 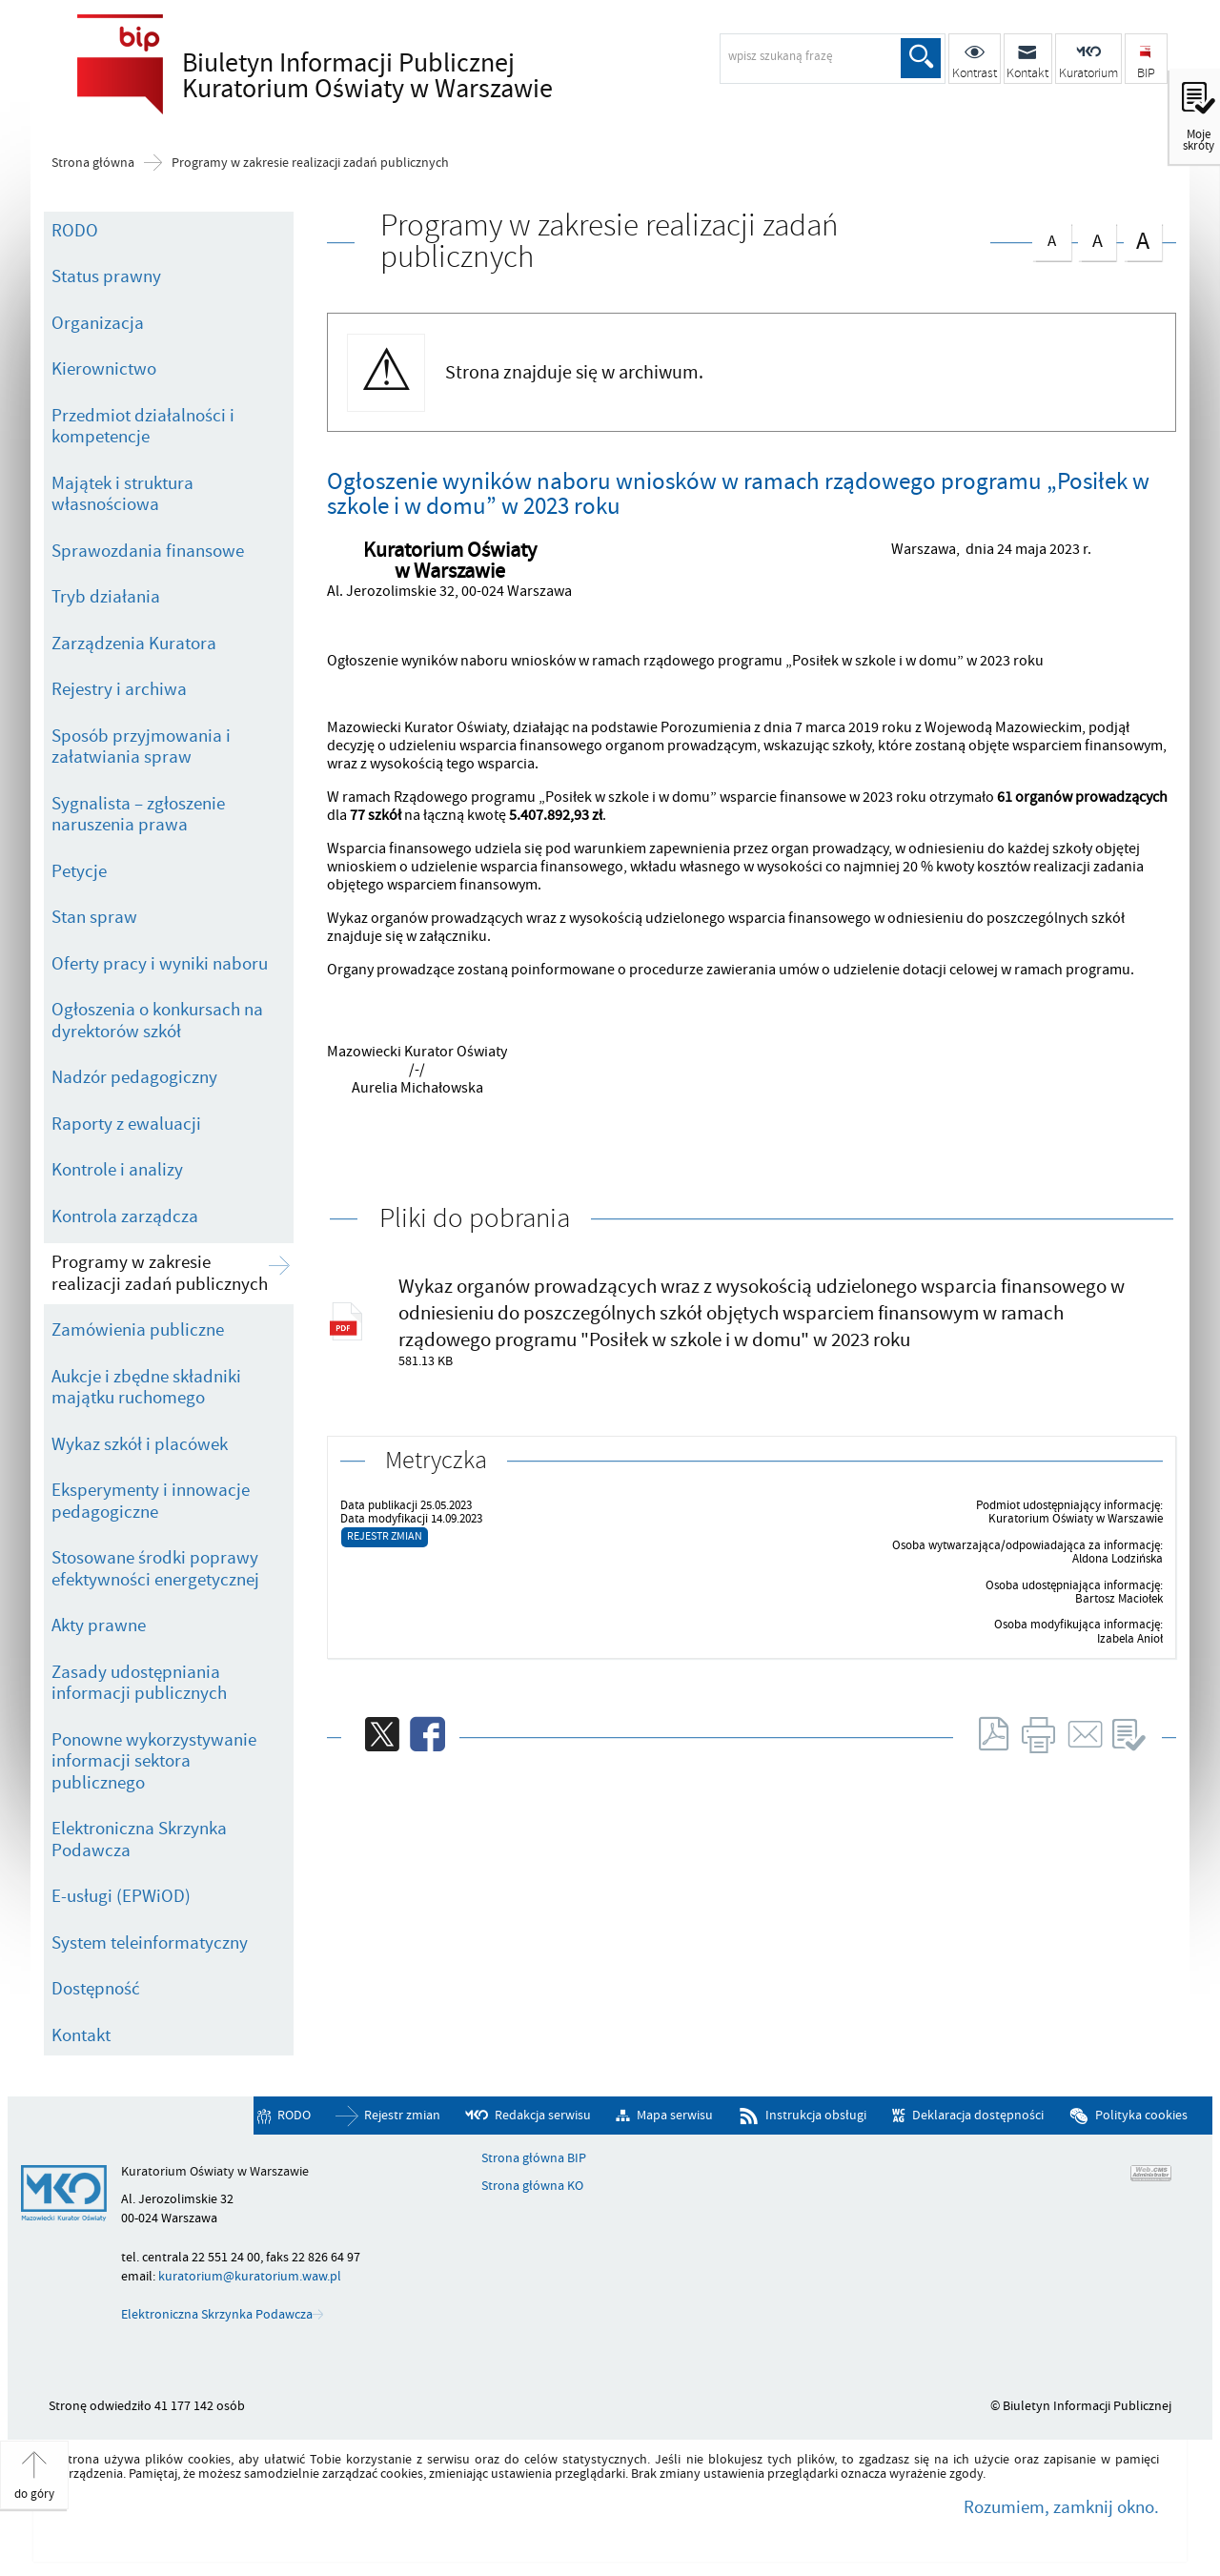 What do you see at coordinates (533, 2158) in the screenshot?
I see `Strona główna BIP` at bounding box center [533, 2158].